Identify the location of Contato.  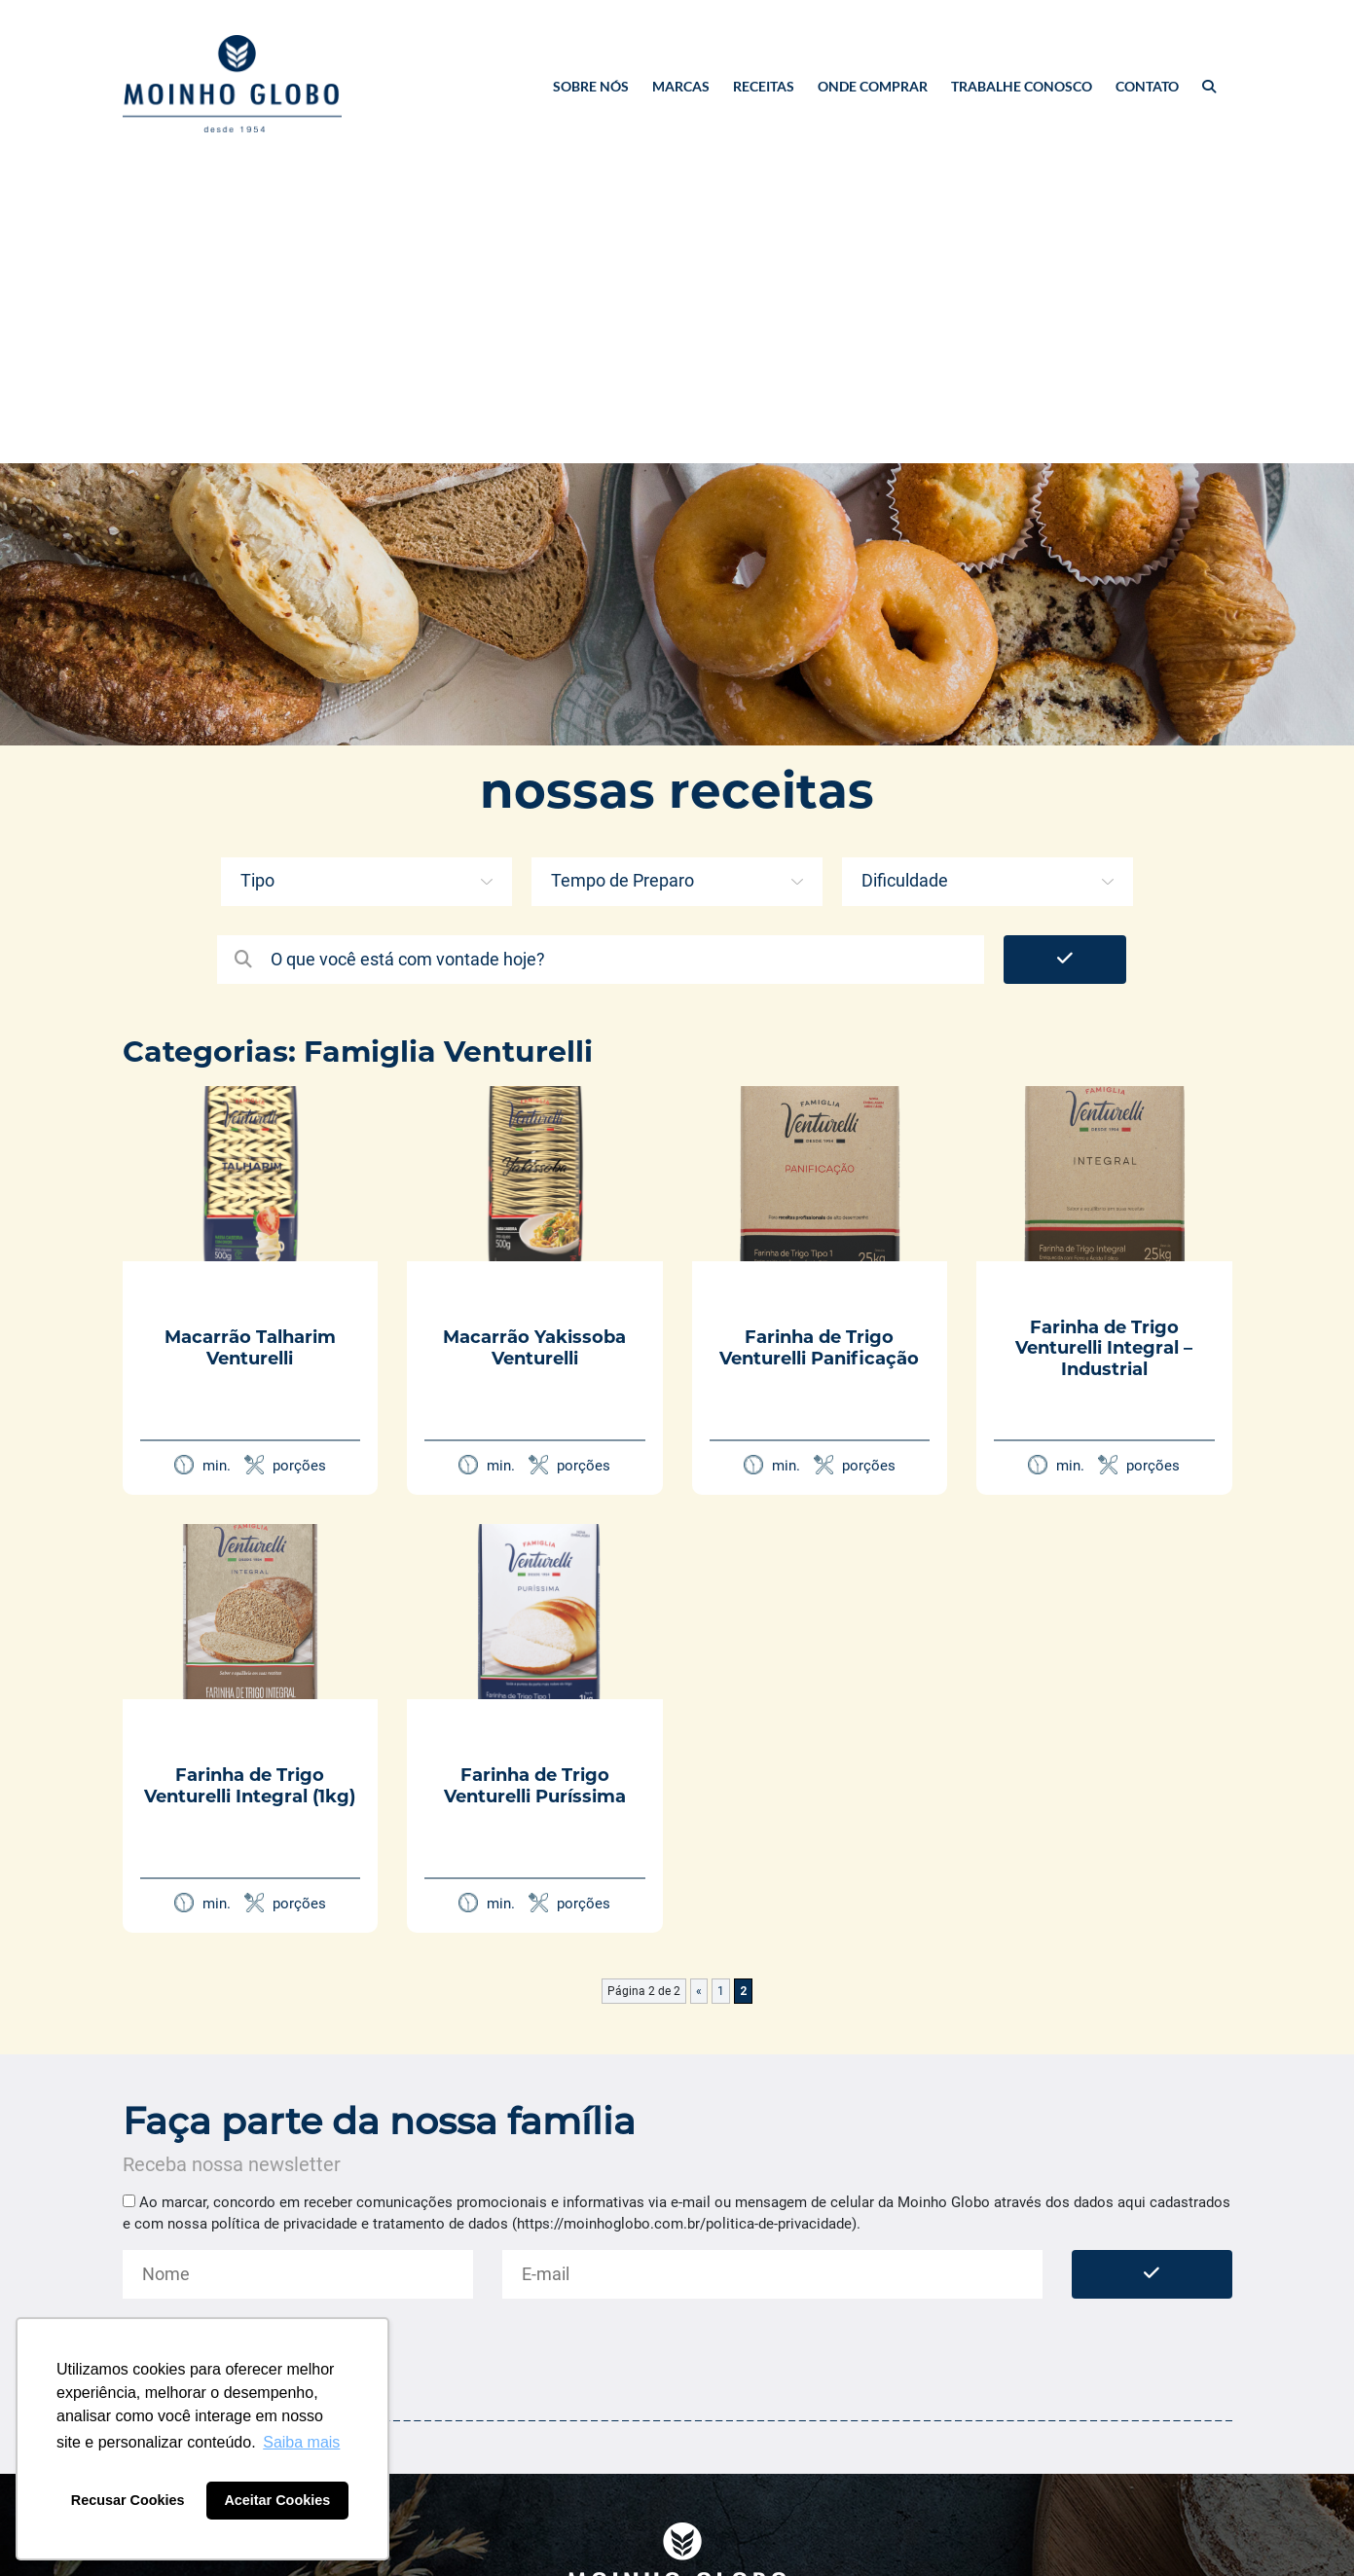
(1147, 86).